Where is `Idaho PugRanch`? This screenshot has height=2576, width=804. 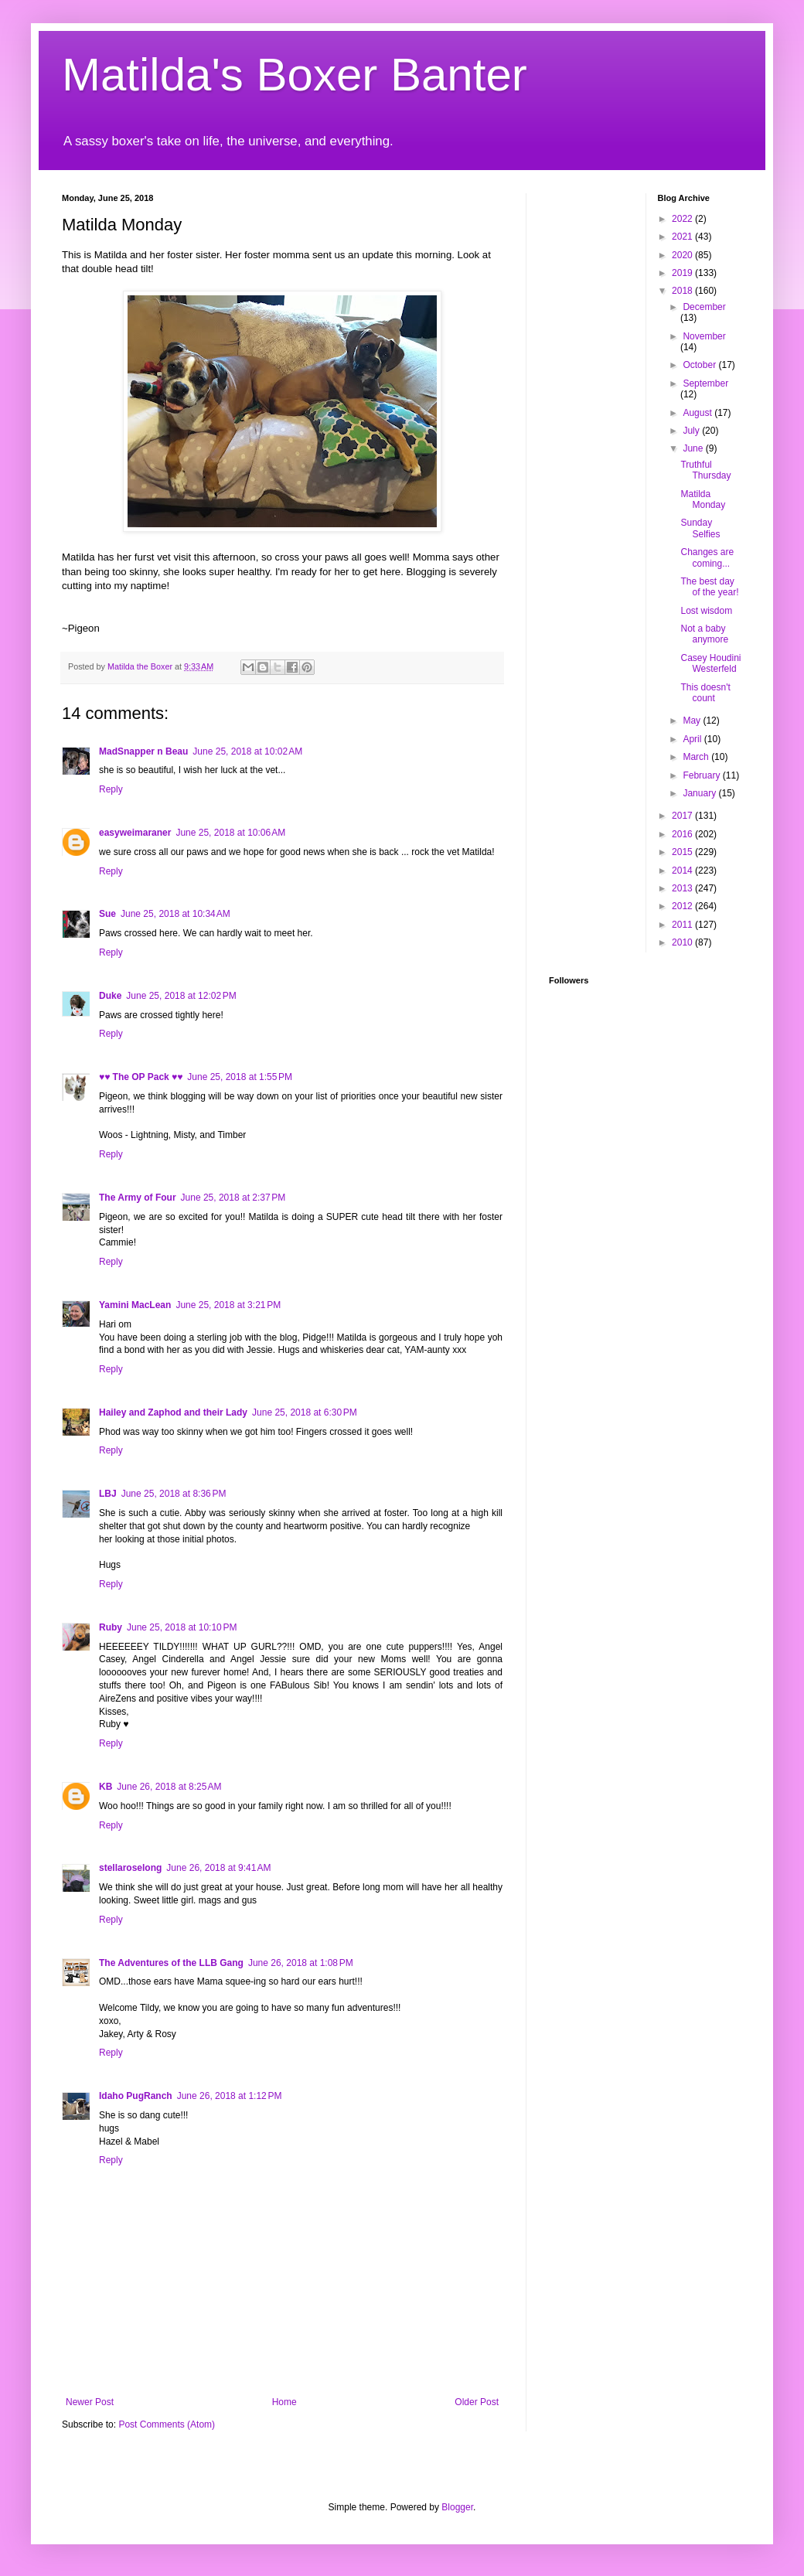
Idaho PugRanch is located at coordinates (135, 2095).